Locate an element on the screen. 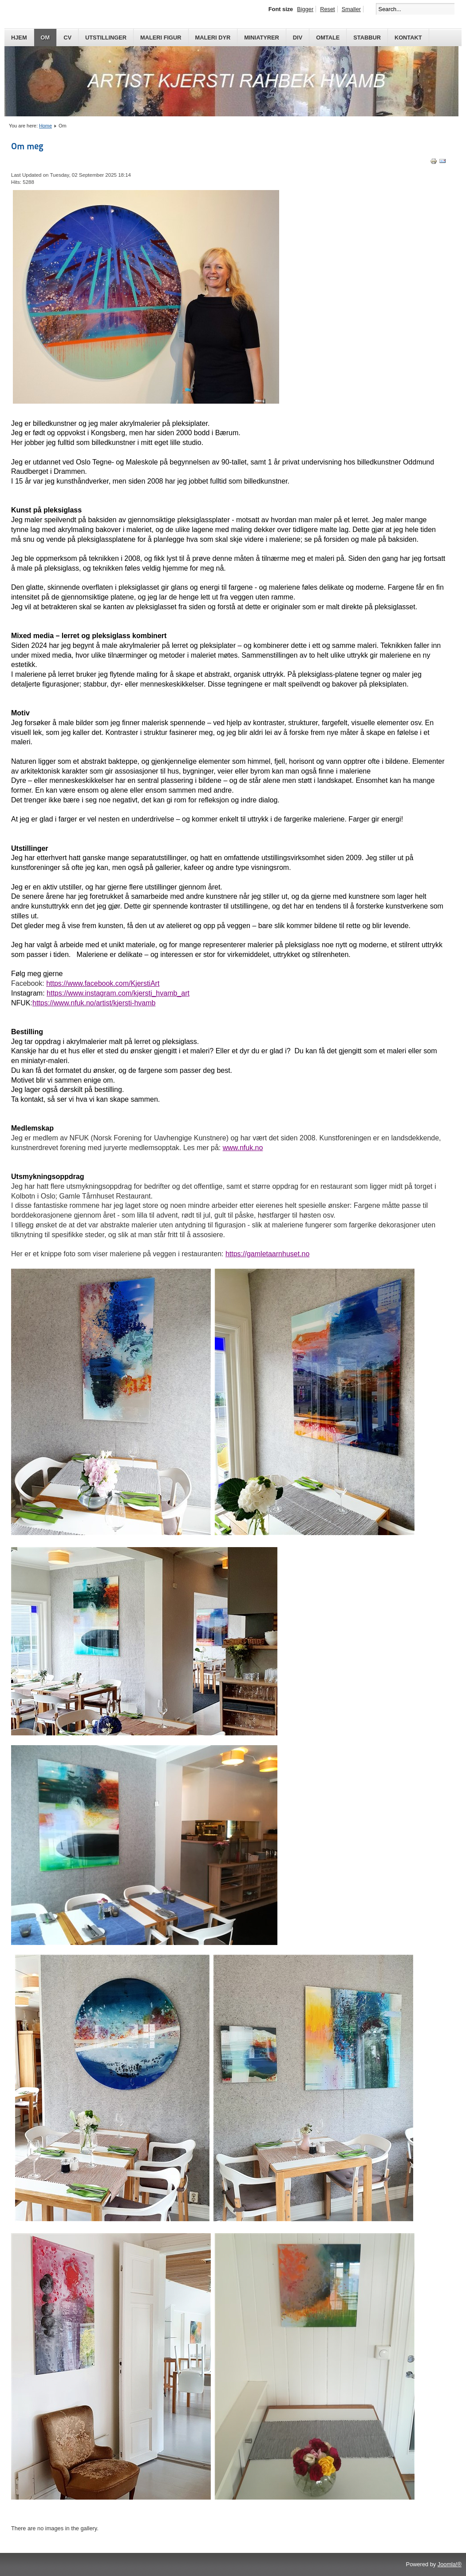  Miniatyrer is located at coordinates (261, 37).